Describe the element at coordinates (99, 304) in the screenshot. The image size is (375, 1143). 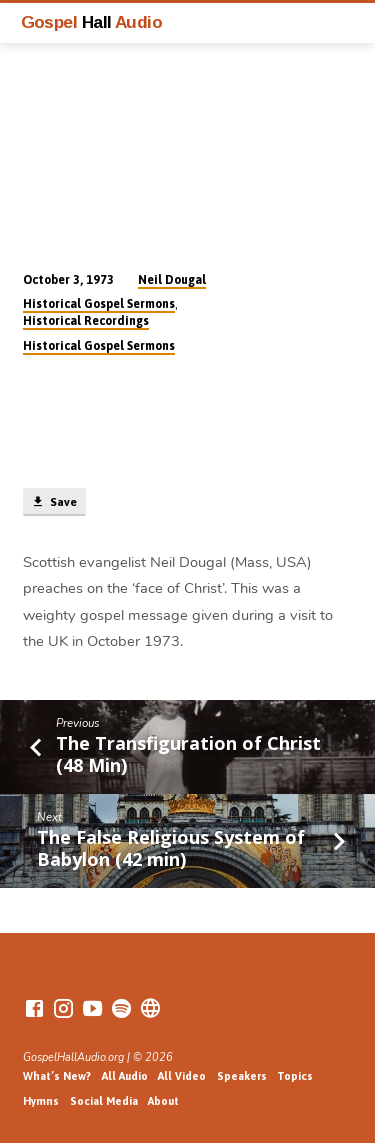
I see `Historical Gospel Sermons` at that location.